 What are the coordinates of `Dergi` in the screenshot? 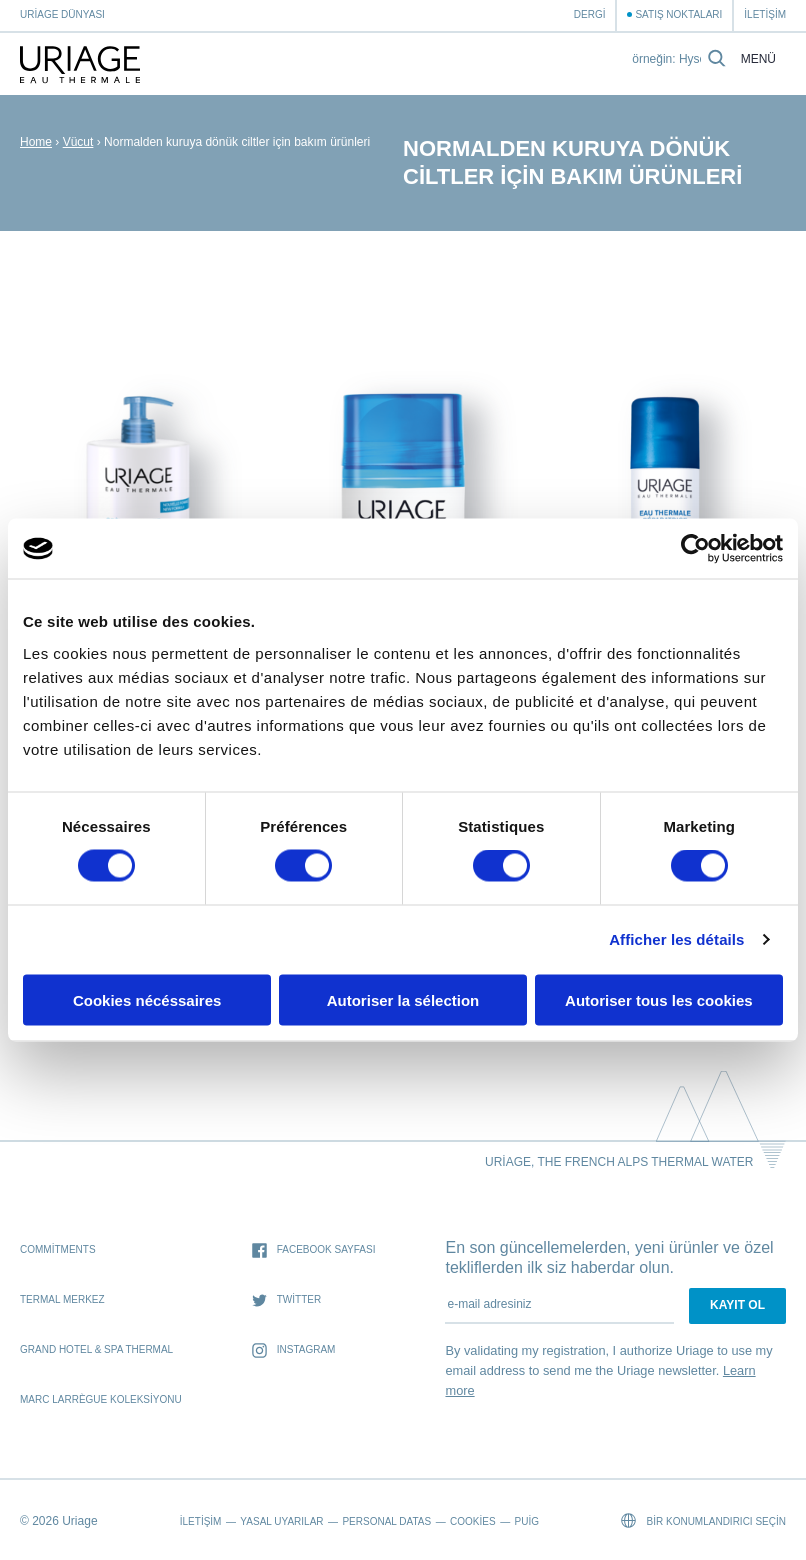 It's located at (590, 14).